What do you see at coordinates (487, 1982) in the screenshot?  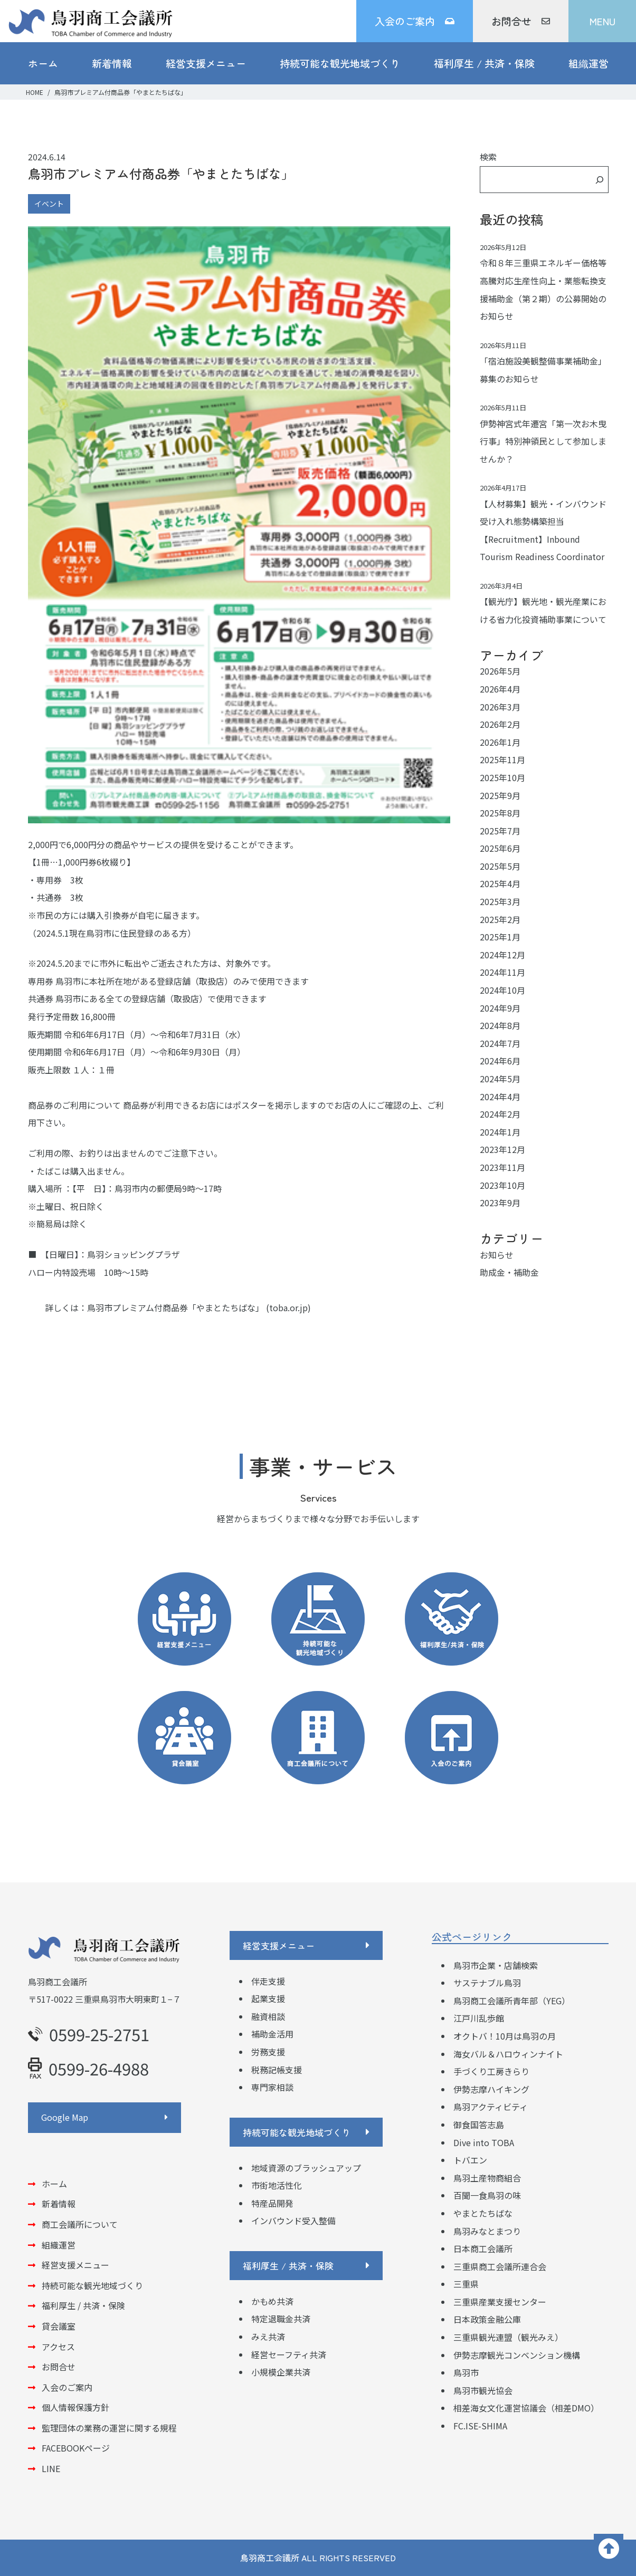 I see `サステナブル鳥羽` at bounding box center [487, 1982].